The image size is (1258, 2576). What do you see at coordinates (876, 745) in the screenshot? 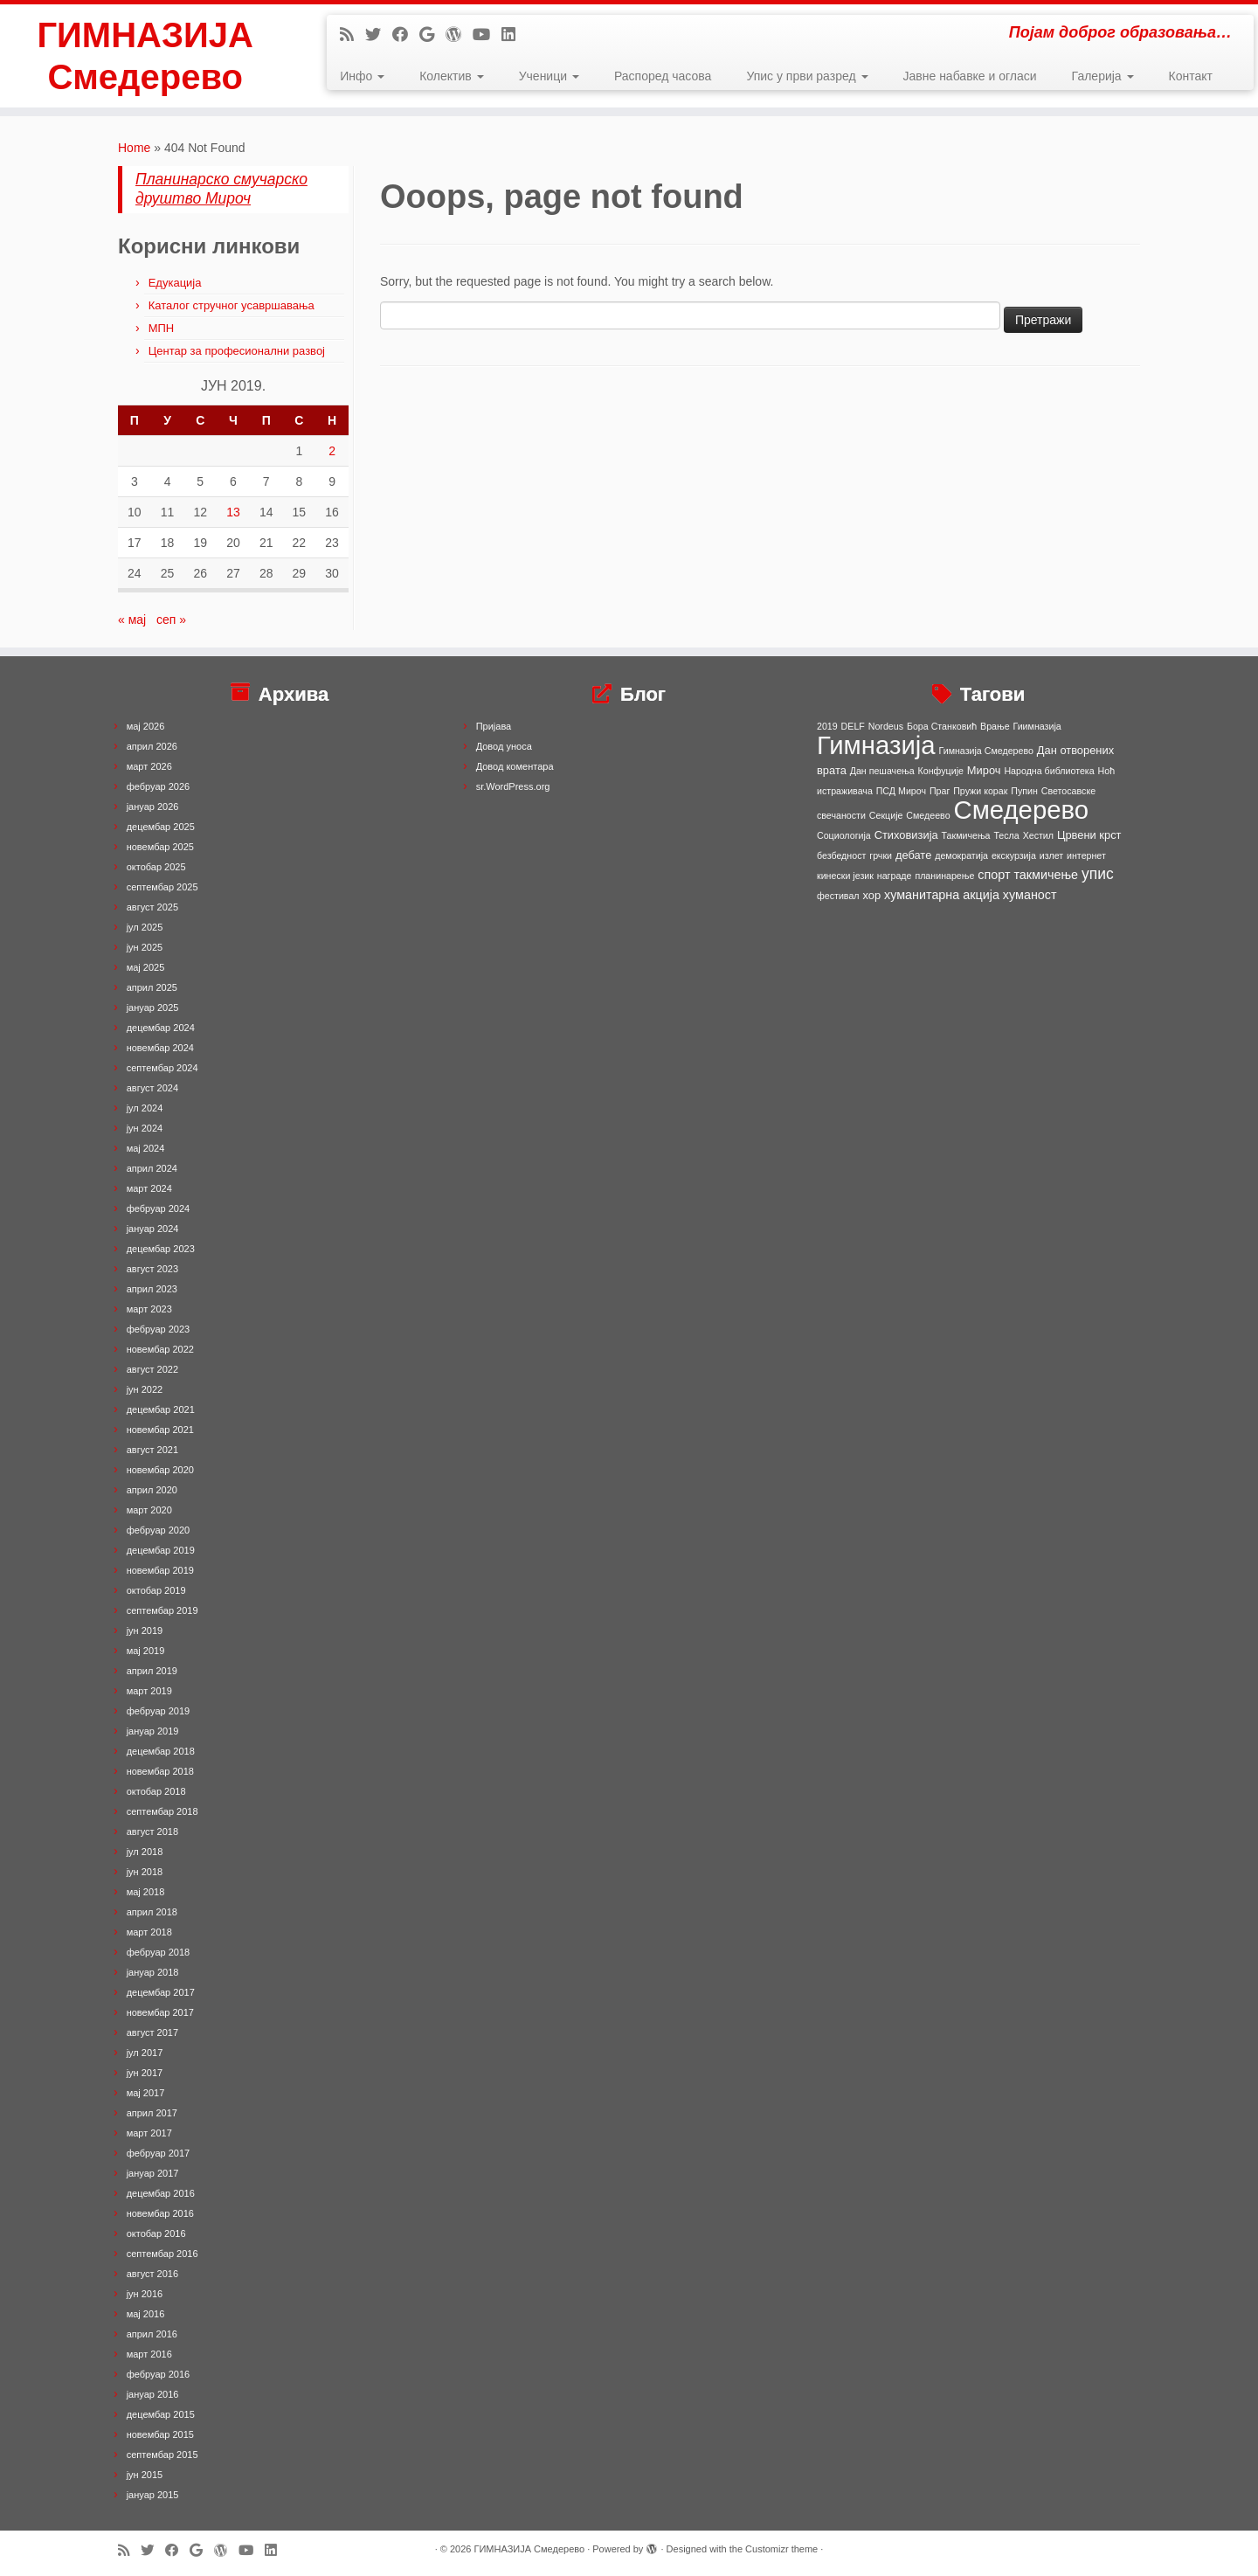
I see `Гимназија [Гимназија (64 ставке)]` at bounding box center [876, 745].